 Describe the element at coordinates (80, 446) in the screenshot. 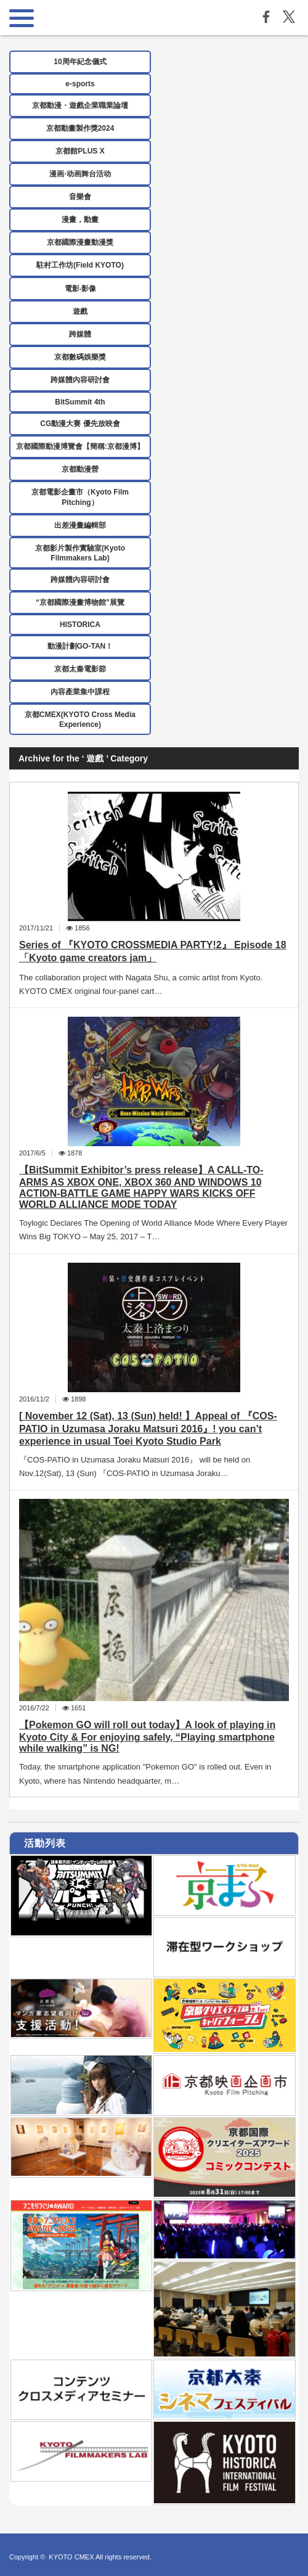

I see `京都國際動漫博覽會【簡稱:京都漫博】` at that location.